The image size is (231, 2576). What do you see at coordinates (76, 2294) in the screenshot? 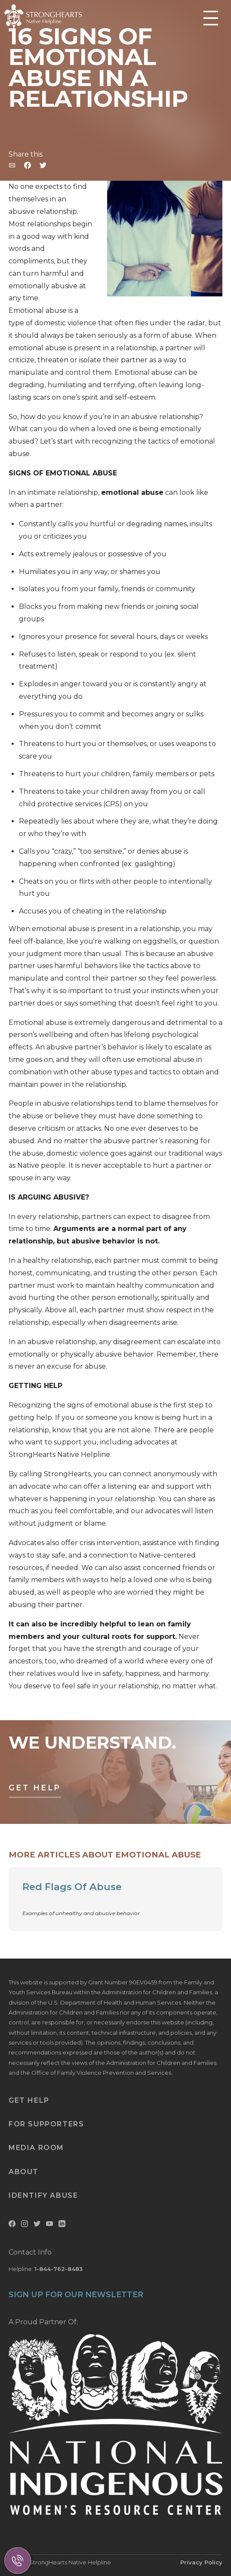
I see `SIGN UP FOR OUR NEWSLETTER` at bounding box center [76, 2294].